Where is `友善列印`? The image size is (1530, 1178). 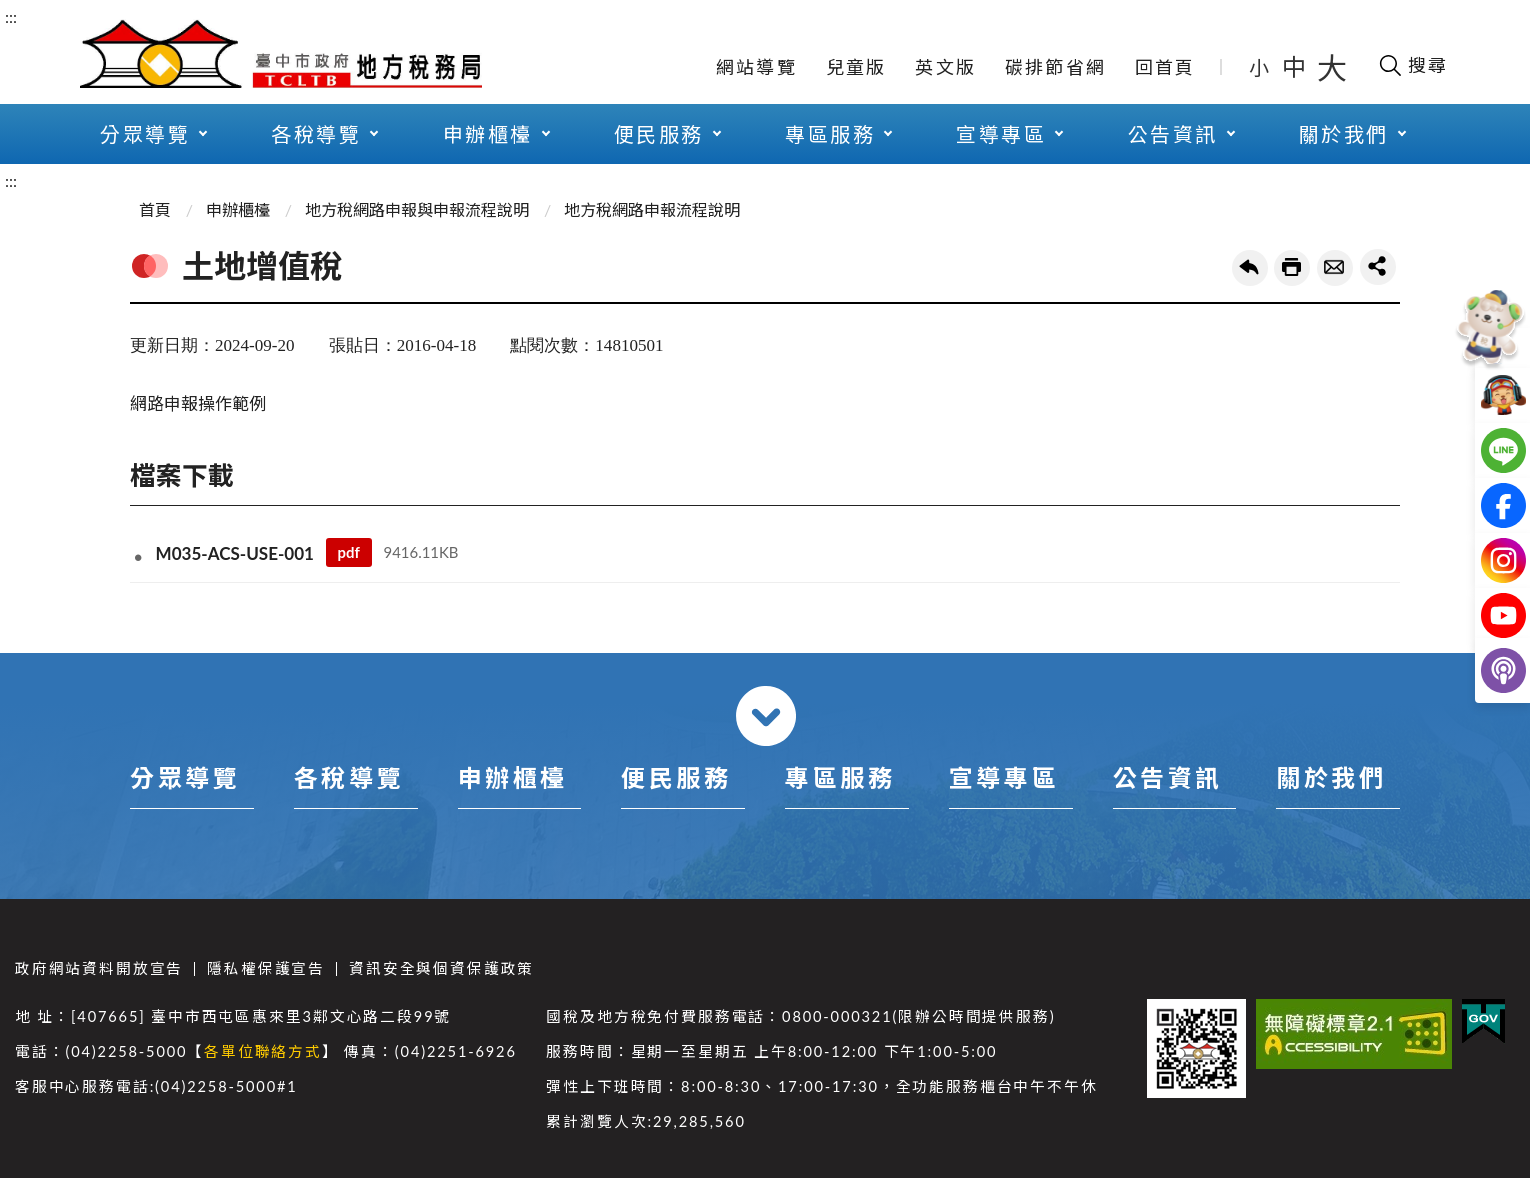 友善列印 is located at coordinates (1292, 268).